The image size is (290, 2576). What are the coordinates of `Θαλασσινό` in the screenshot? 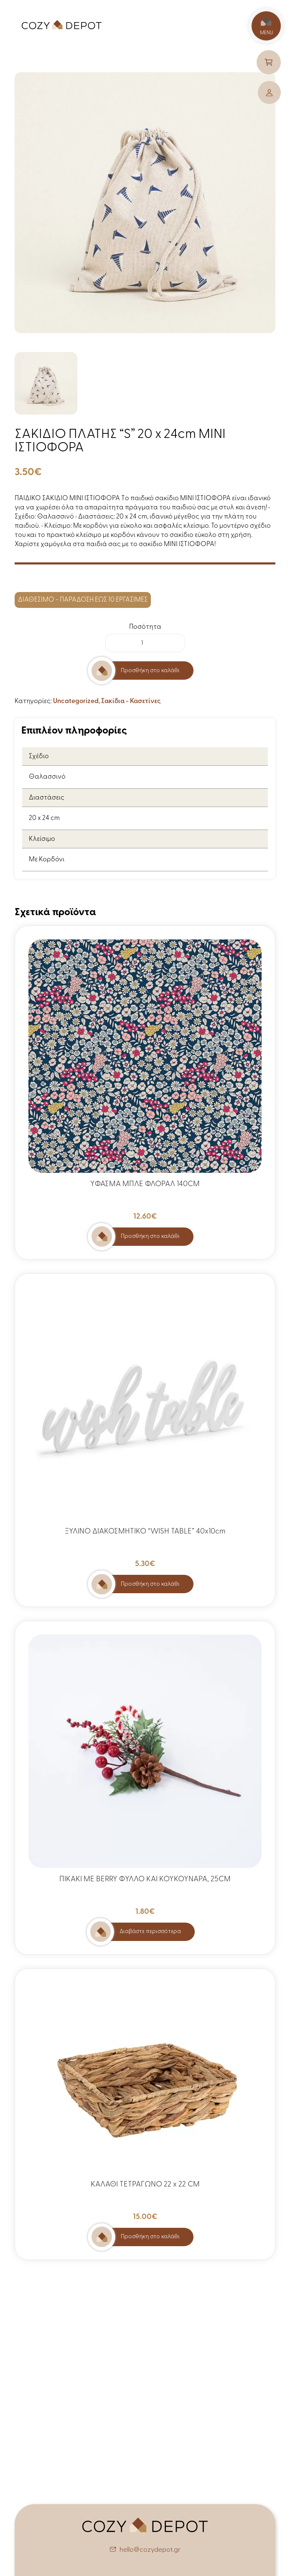 It's located at (47, 777).